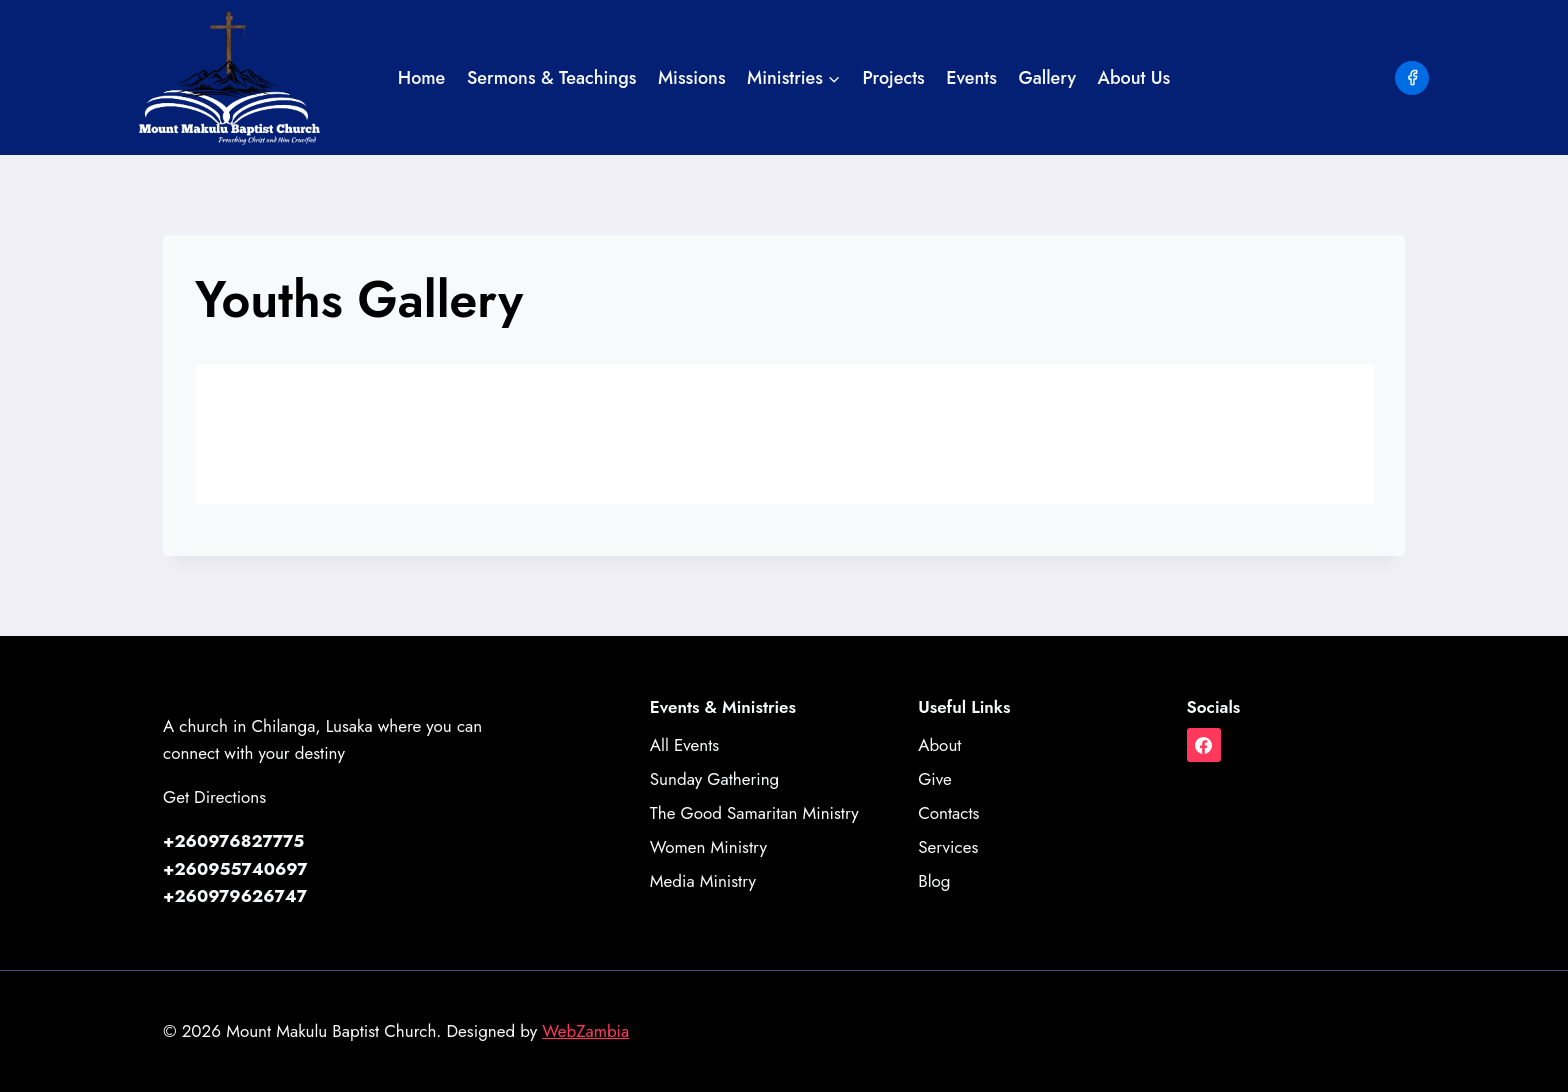 The width and height of the screenshot is (1568, 1092). Describe the element at coordinates (551, 78) in the screenshot. I see `Sermons & Teachings` at that location.